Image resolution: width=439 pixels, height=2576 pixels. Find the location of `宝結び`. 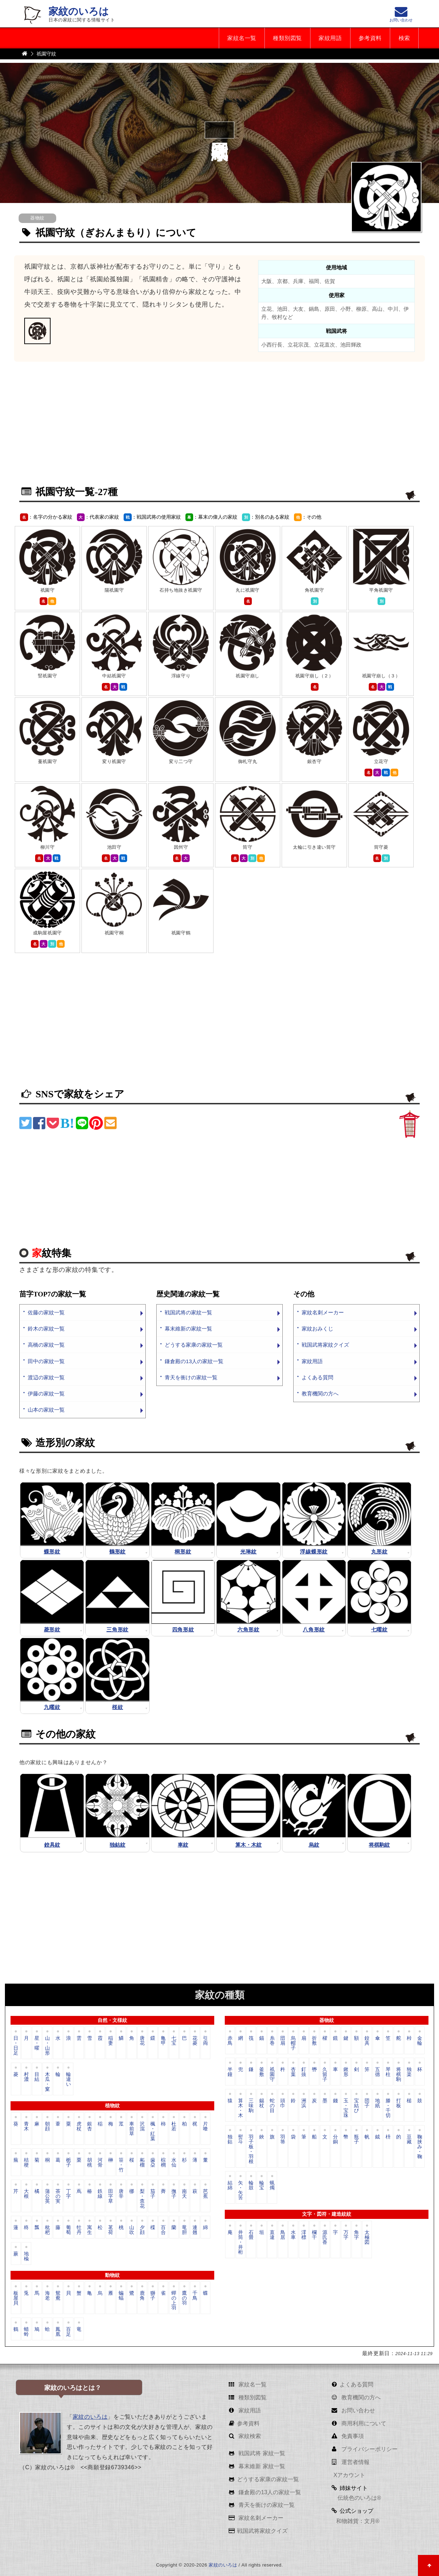

宝結び is located at coordinates (356, 2106).